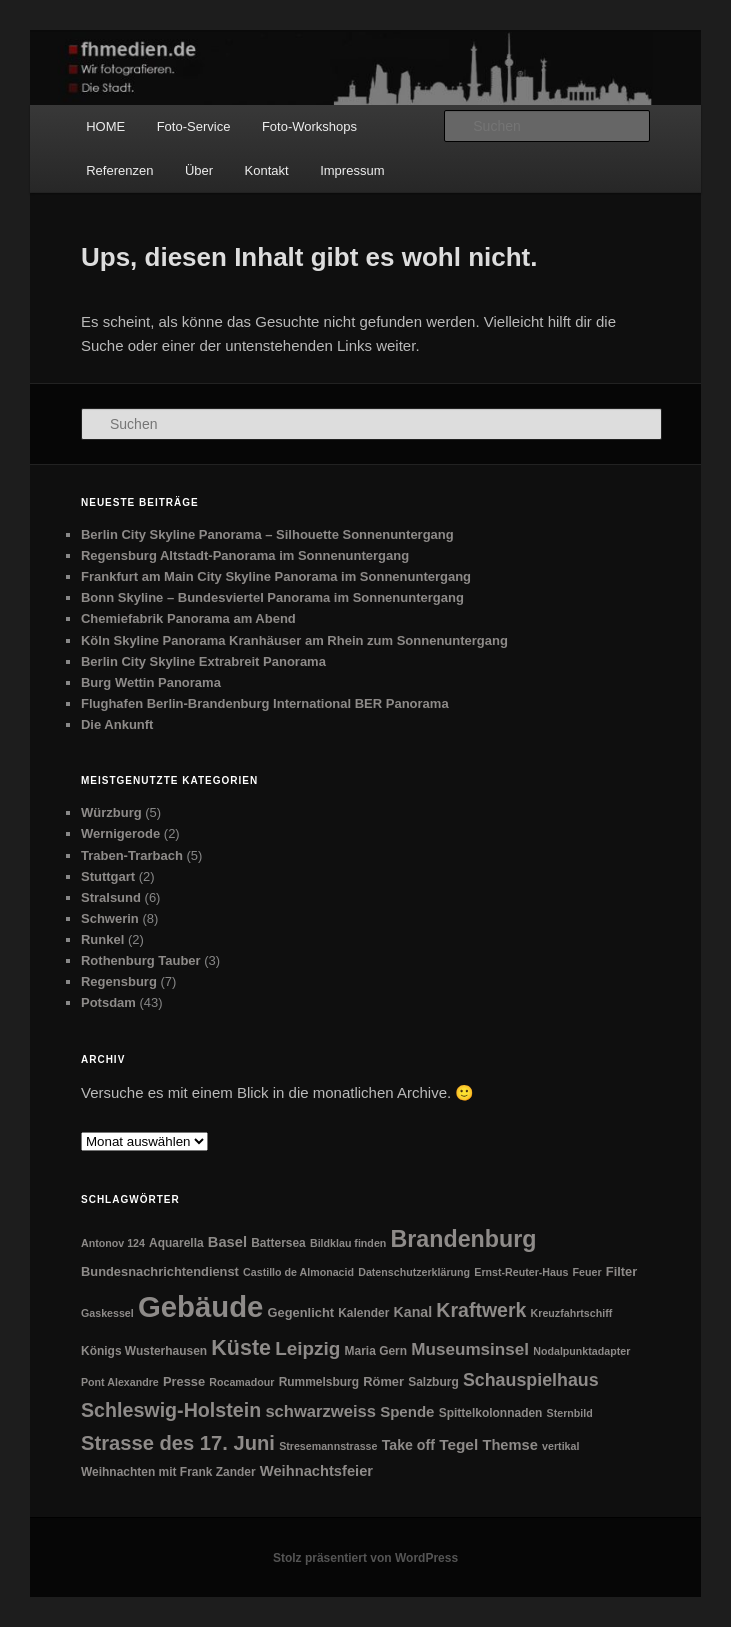  I want to click on Gaskessel [Gaskessel (1 Eintrag)], so click(107, 1313).